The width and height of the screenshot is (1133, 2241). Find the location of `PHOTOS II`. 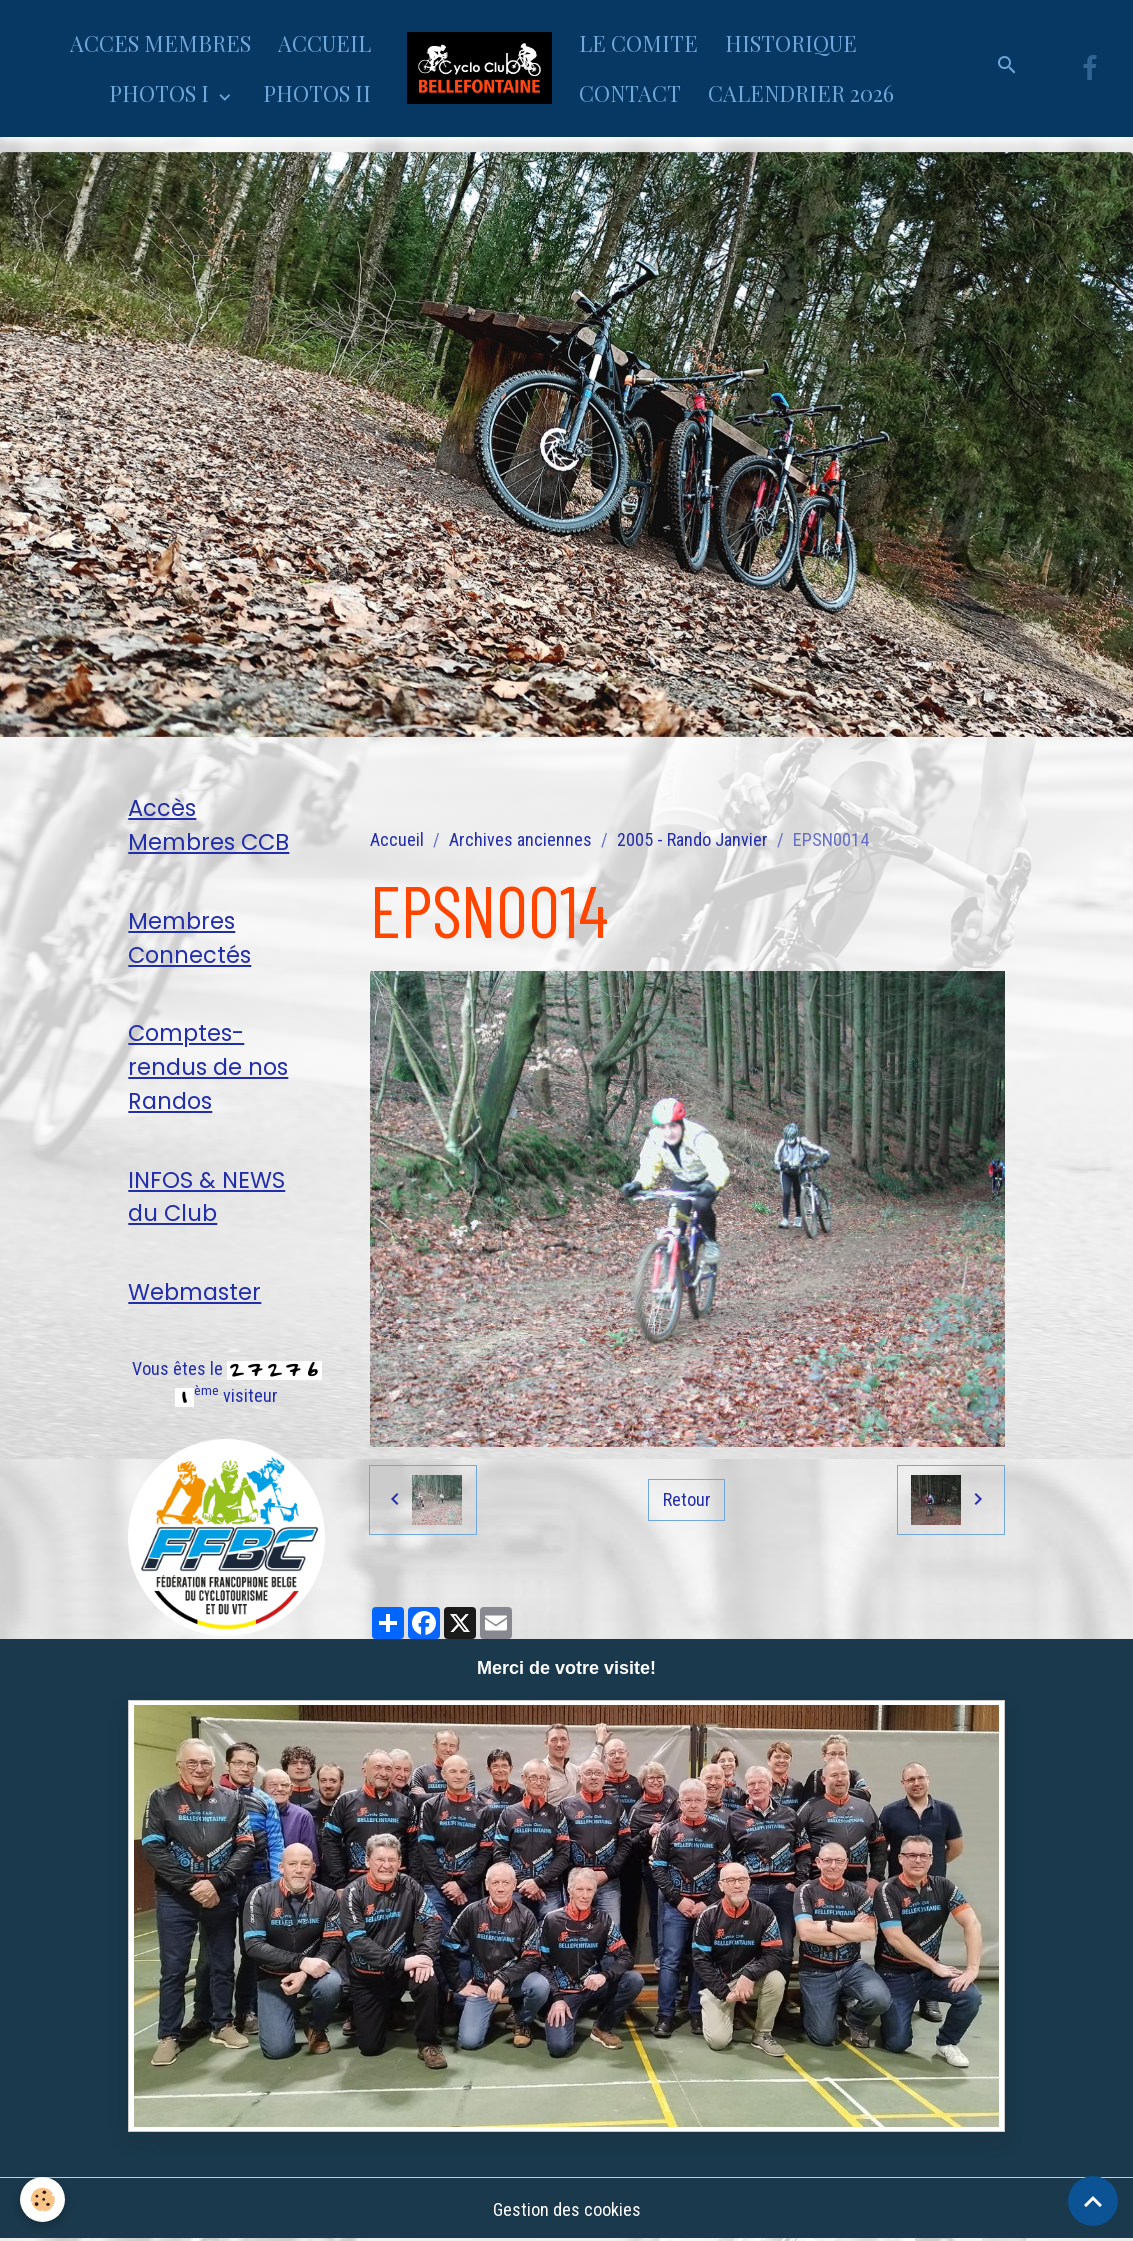

PHOTOS II is located at coordinates (317, 93).